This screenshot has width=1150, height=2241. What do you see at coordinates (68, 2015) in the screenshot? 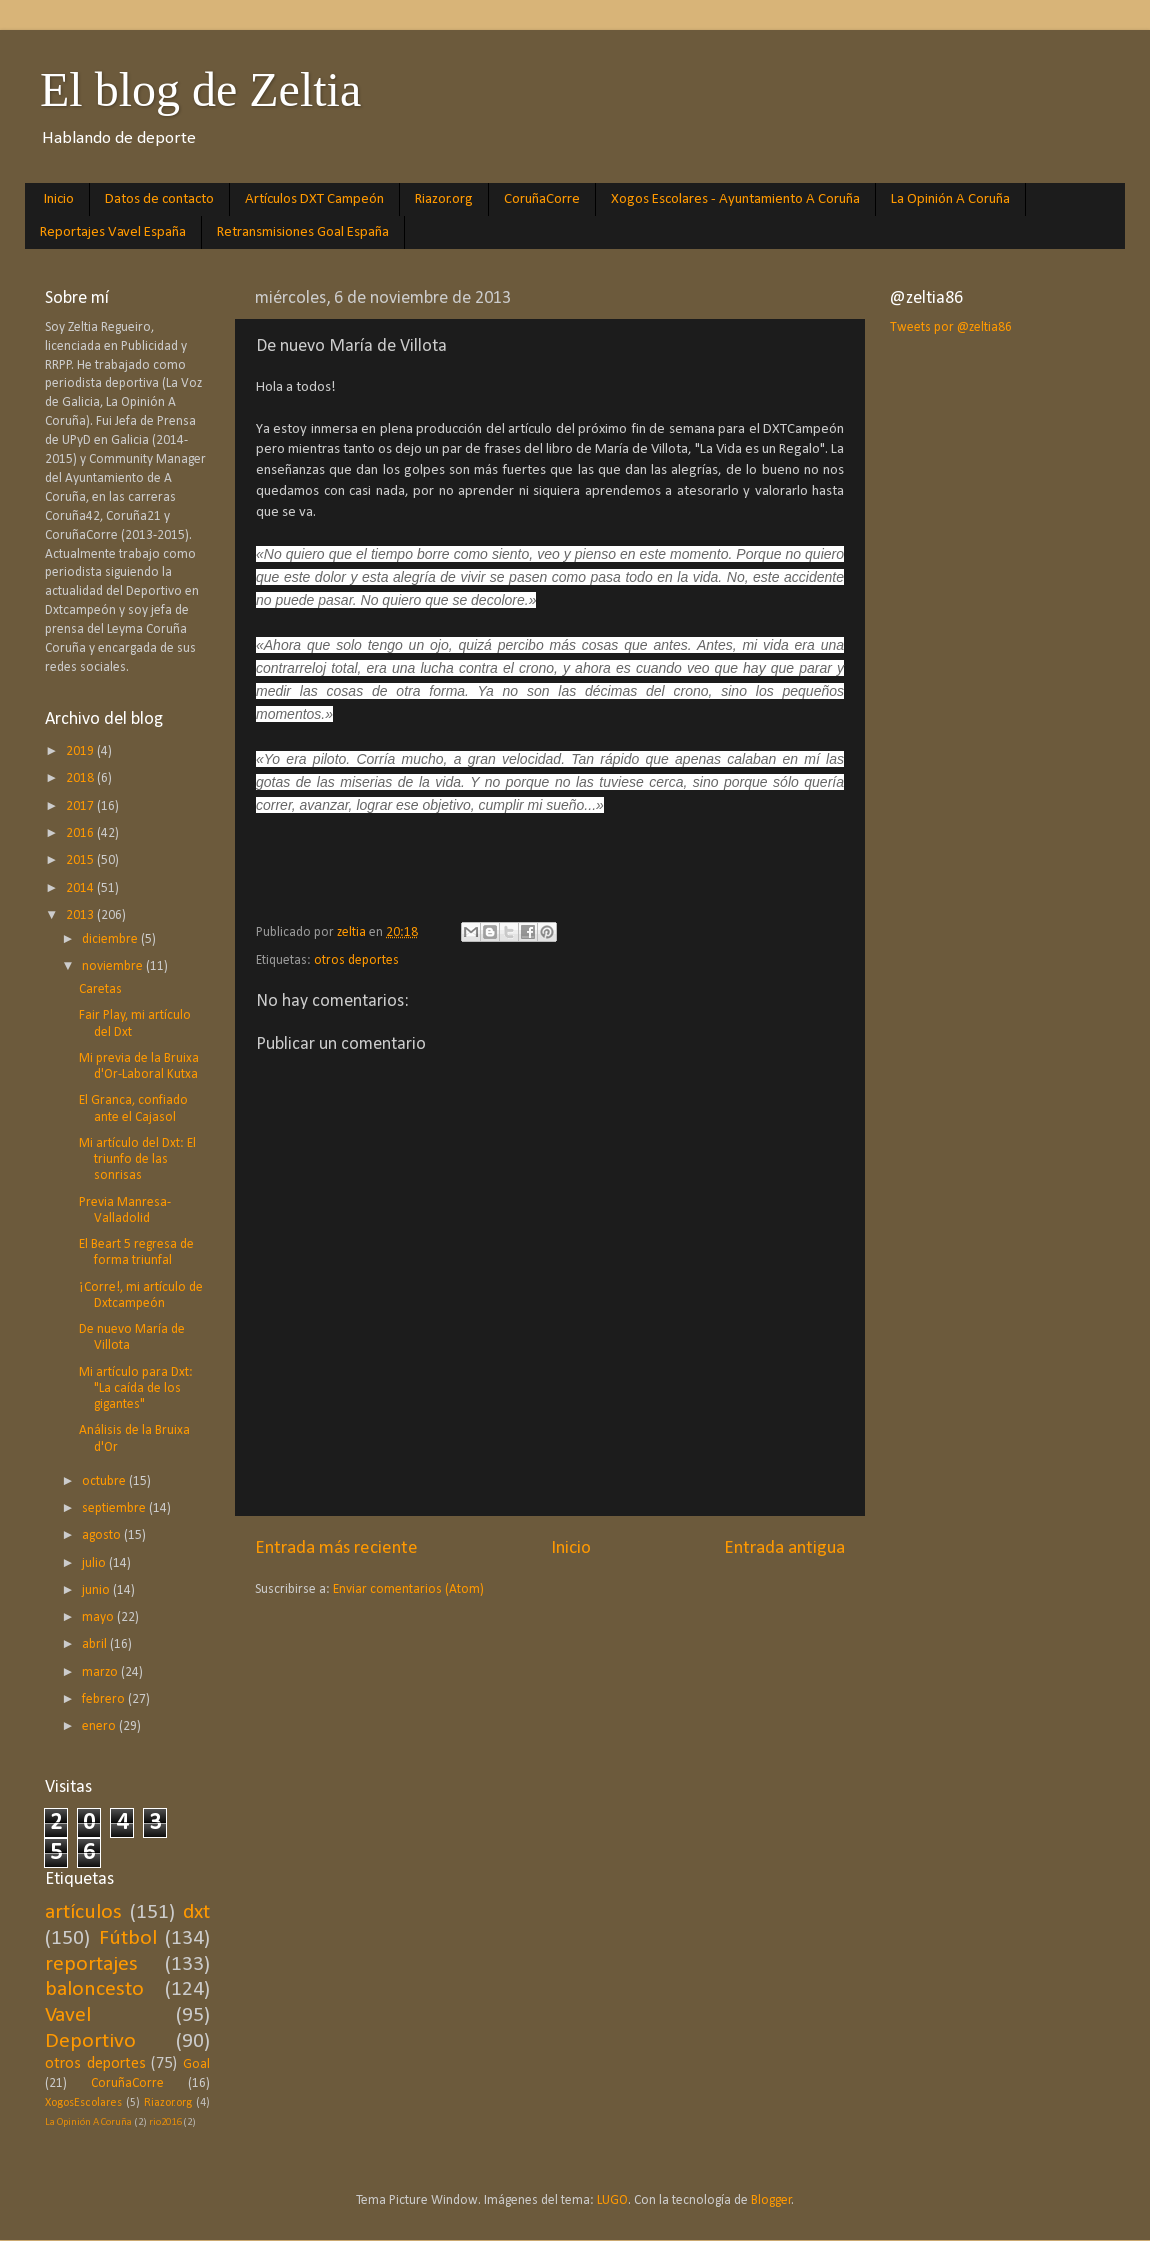
I see `Vavel` at bounding box center [68, 2015].